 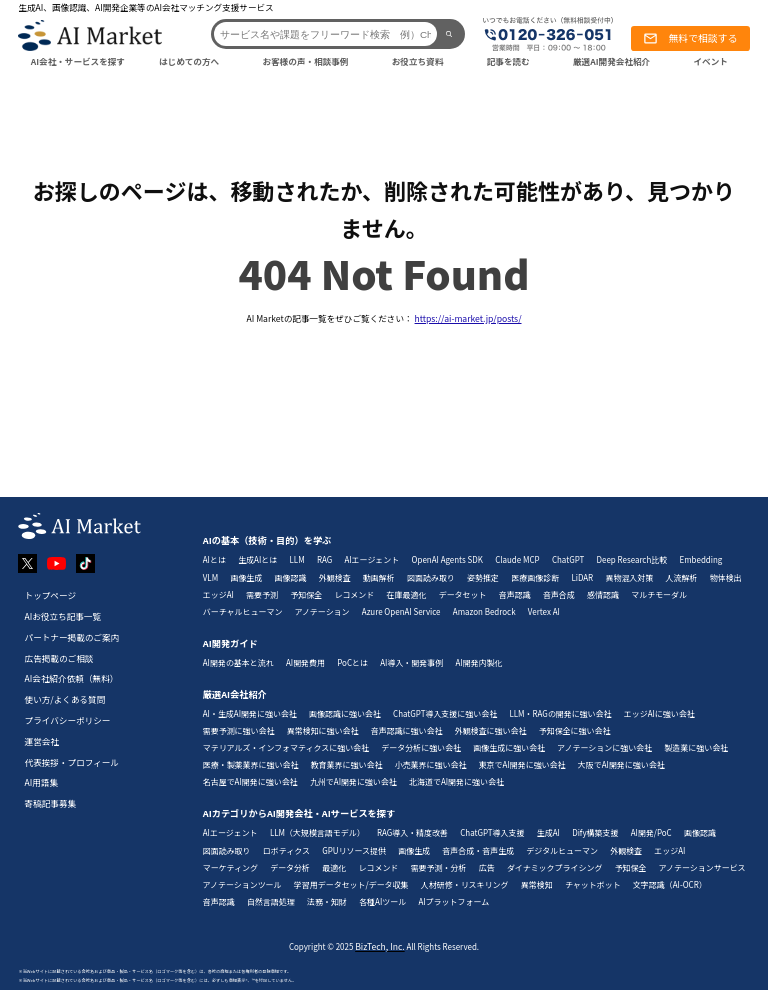 What do you see at coordinates (465, 884) in the screenshot?
I see `人材研修・リスキリング` at bounding box center [465, 884].